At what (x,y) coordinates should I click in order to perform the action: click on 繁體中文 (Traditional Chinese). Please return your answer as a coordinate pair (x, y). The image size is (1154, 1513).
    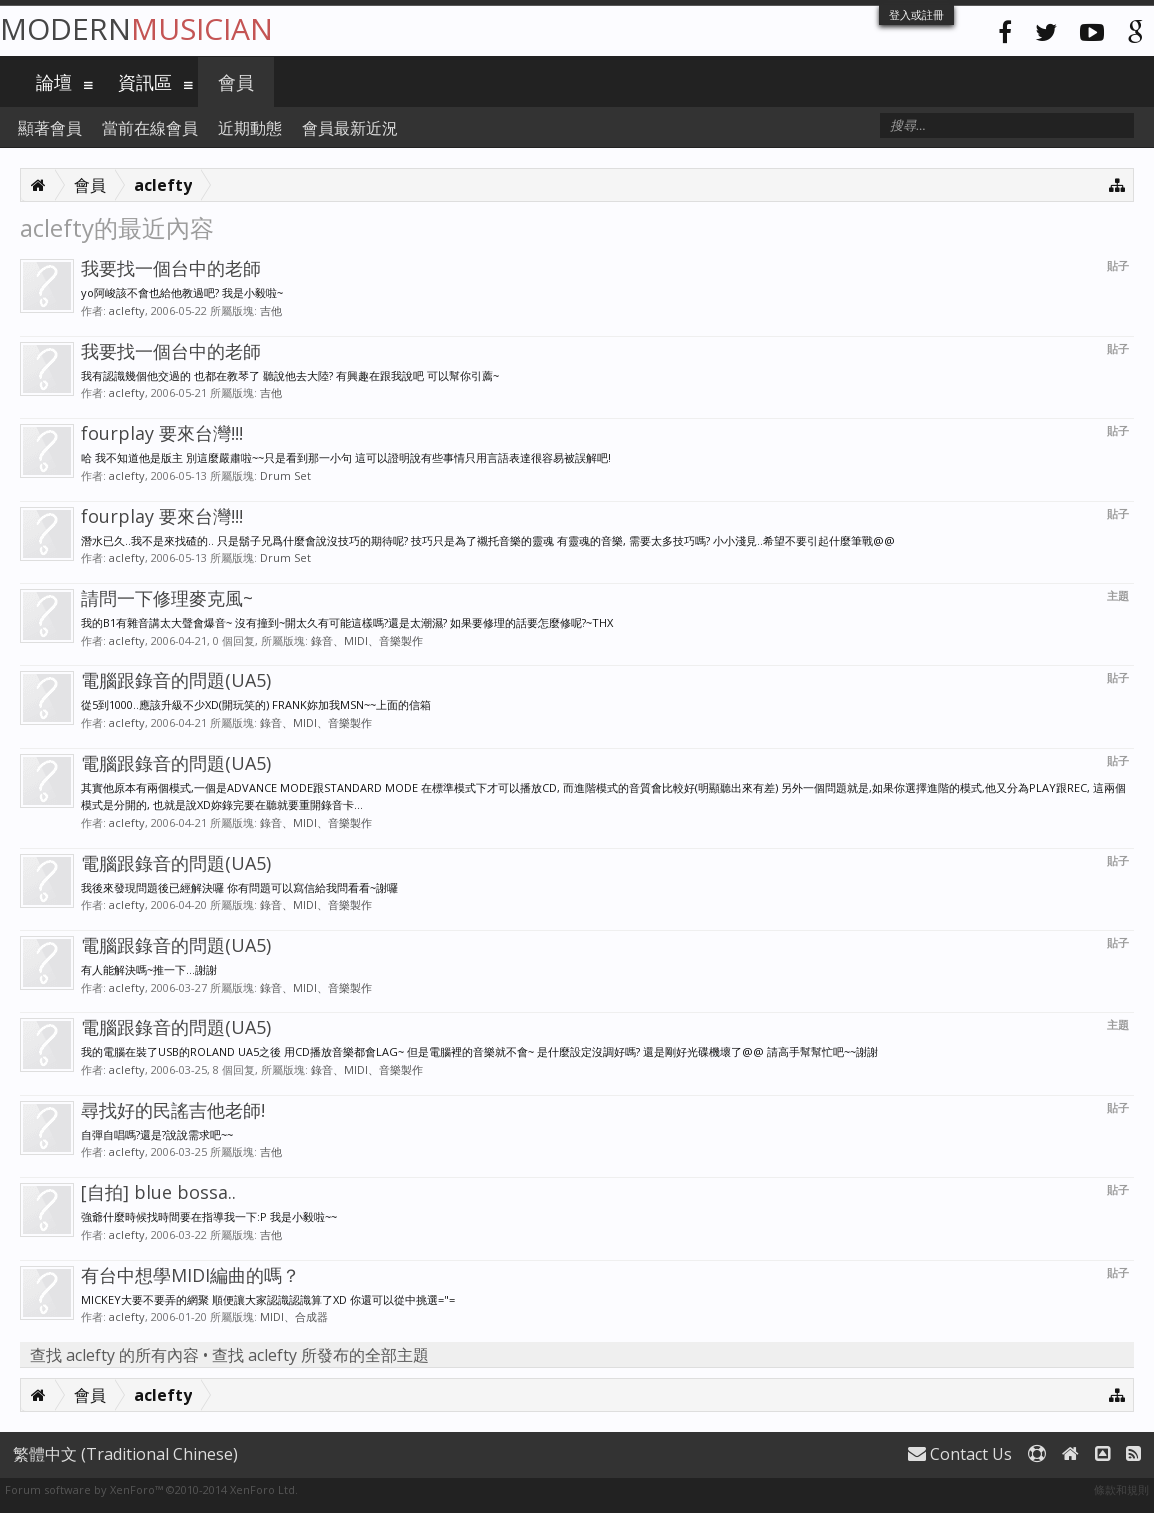
    Looking at the image, I should click on (125, 1454).